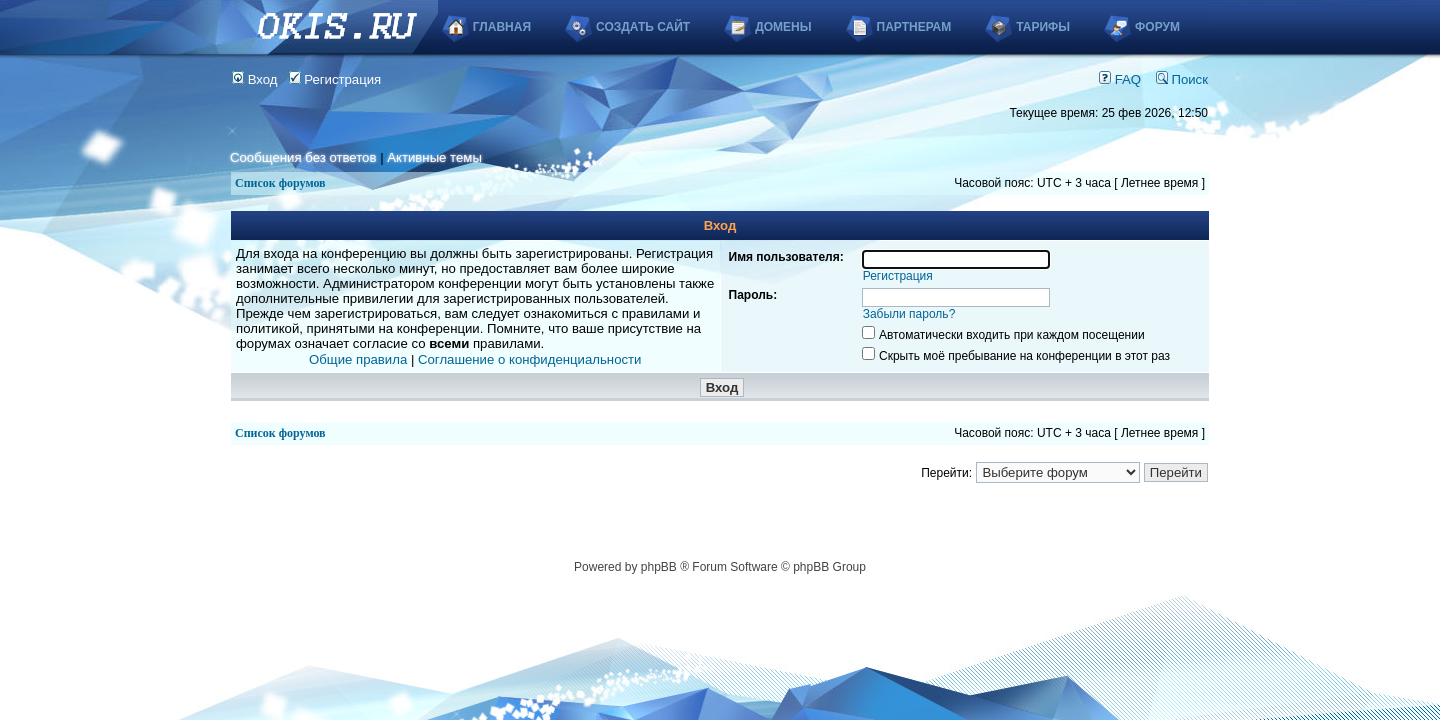 Image resolution: width=1440 pixels, height=720 pixels. What do you see at coordinates (358, 359) in the screenshot?
I see `Общие правила` at bounding box center [358, 359].